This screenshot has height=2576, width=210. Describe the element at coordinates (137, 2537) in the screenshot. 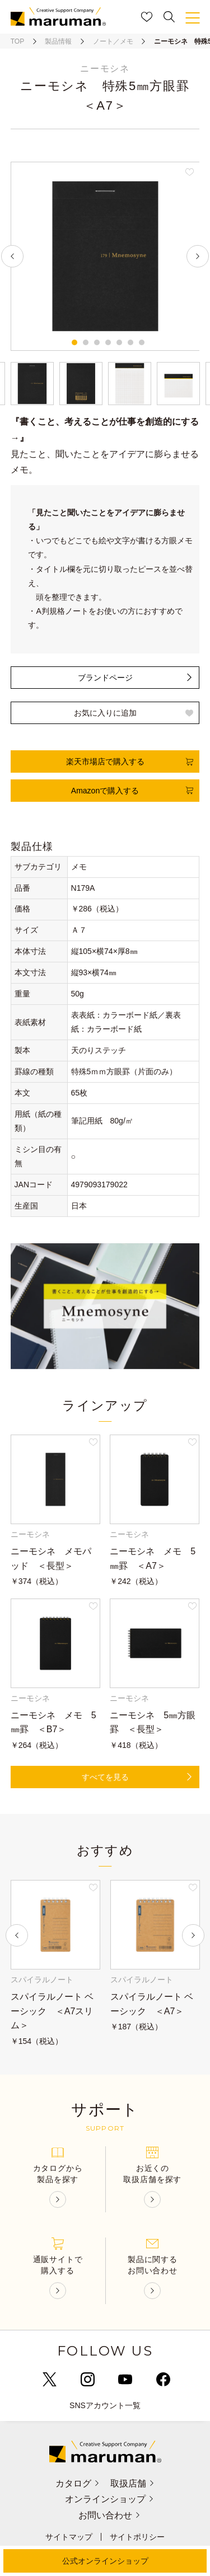

I see `サイトポリシー` at that location.